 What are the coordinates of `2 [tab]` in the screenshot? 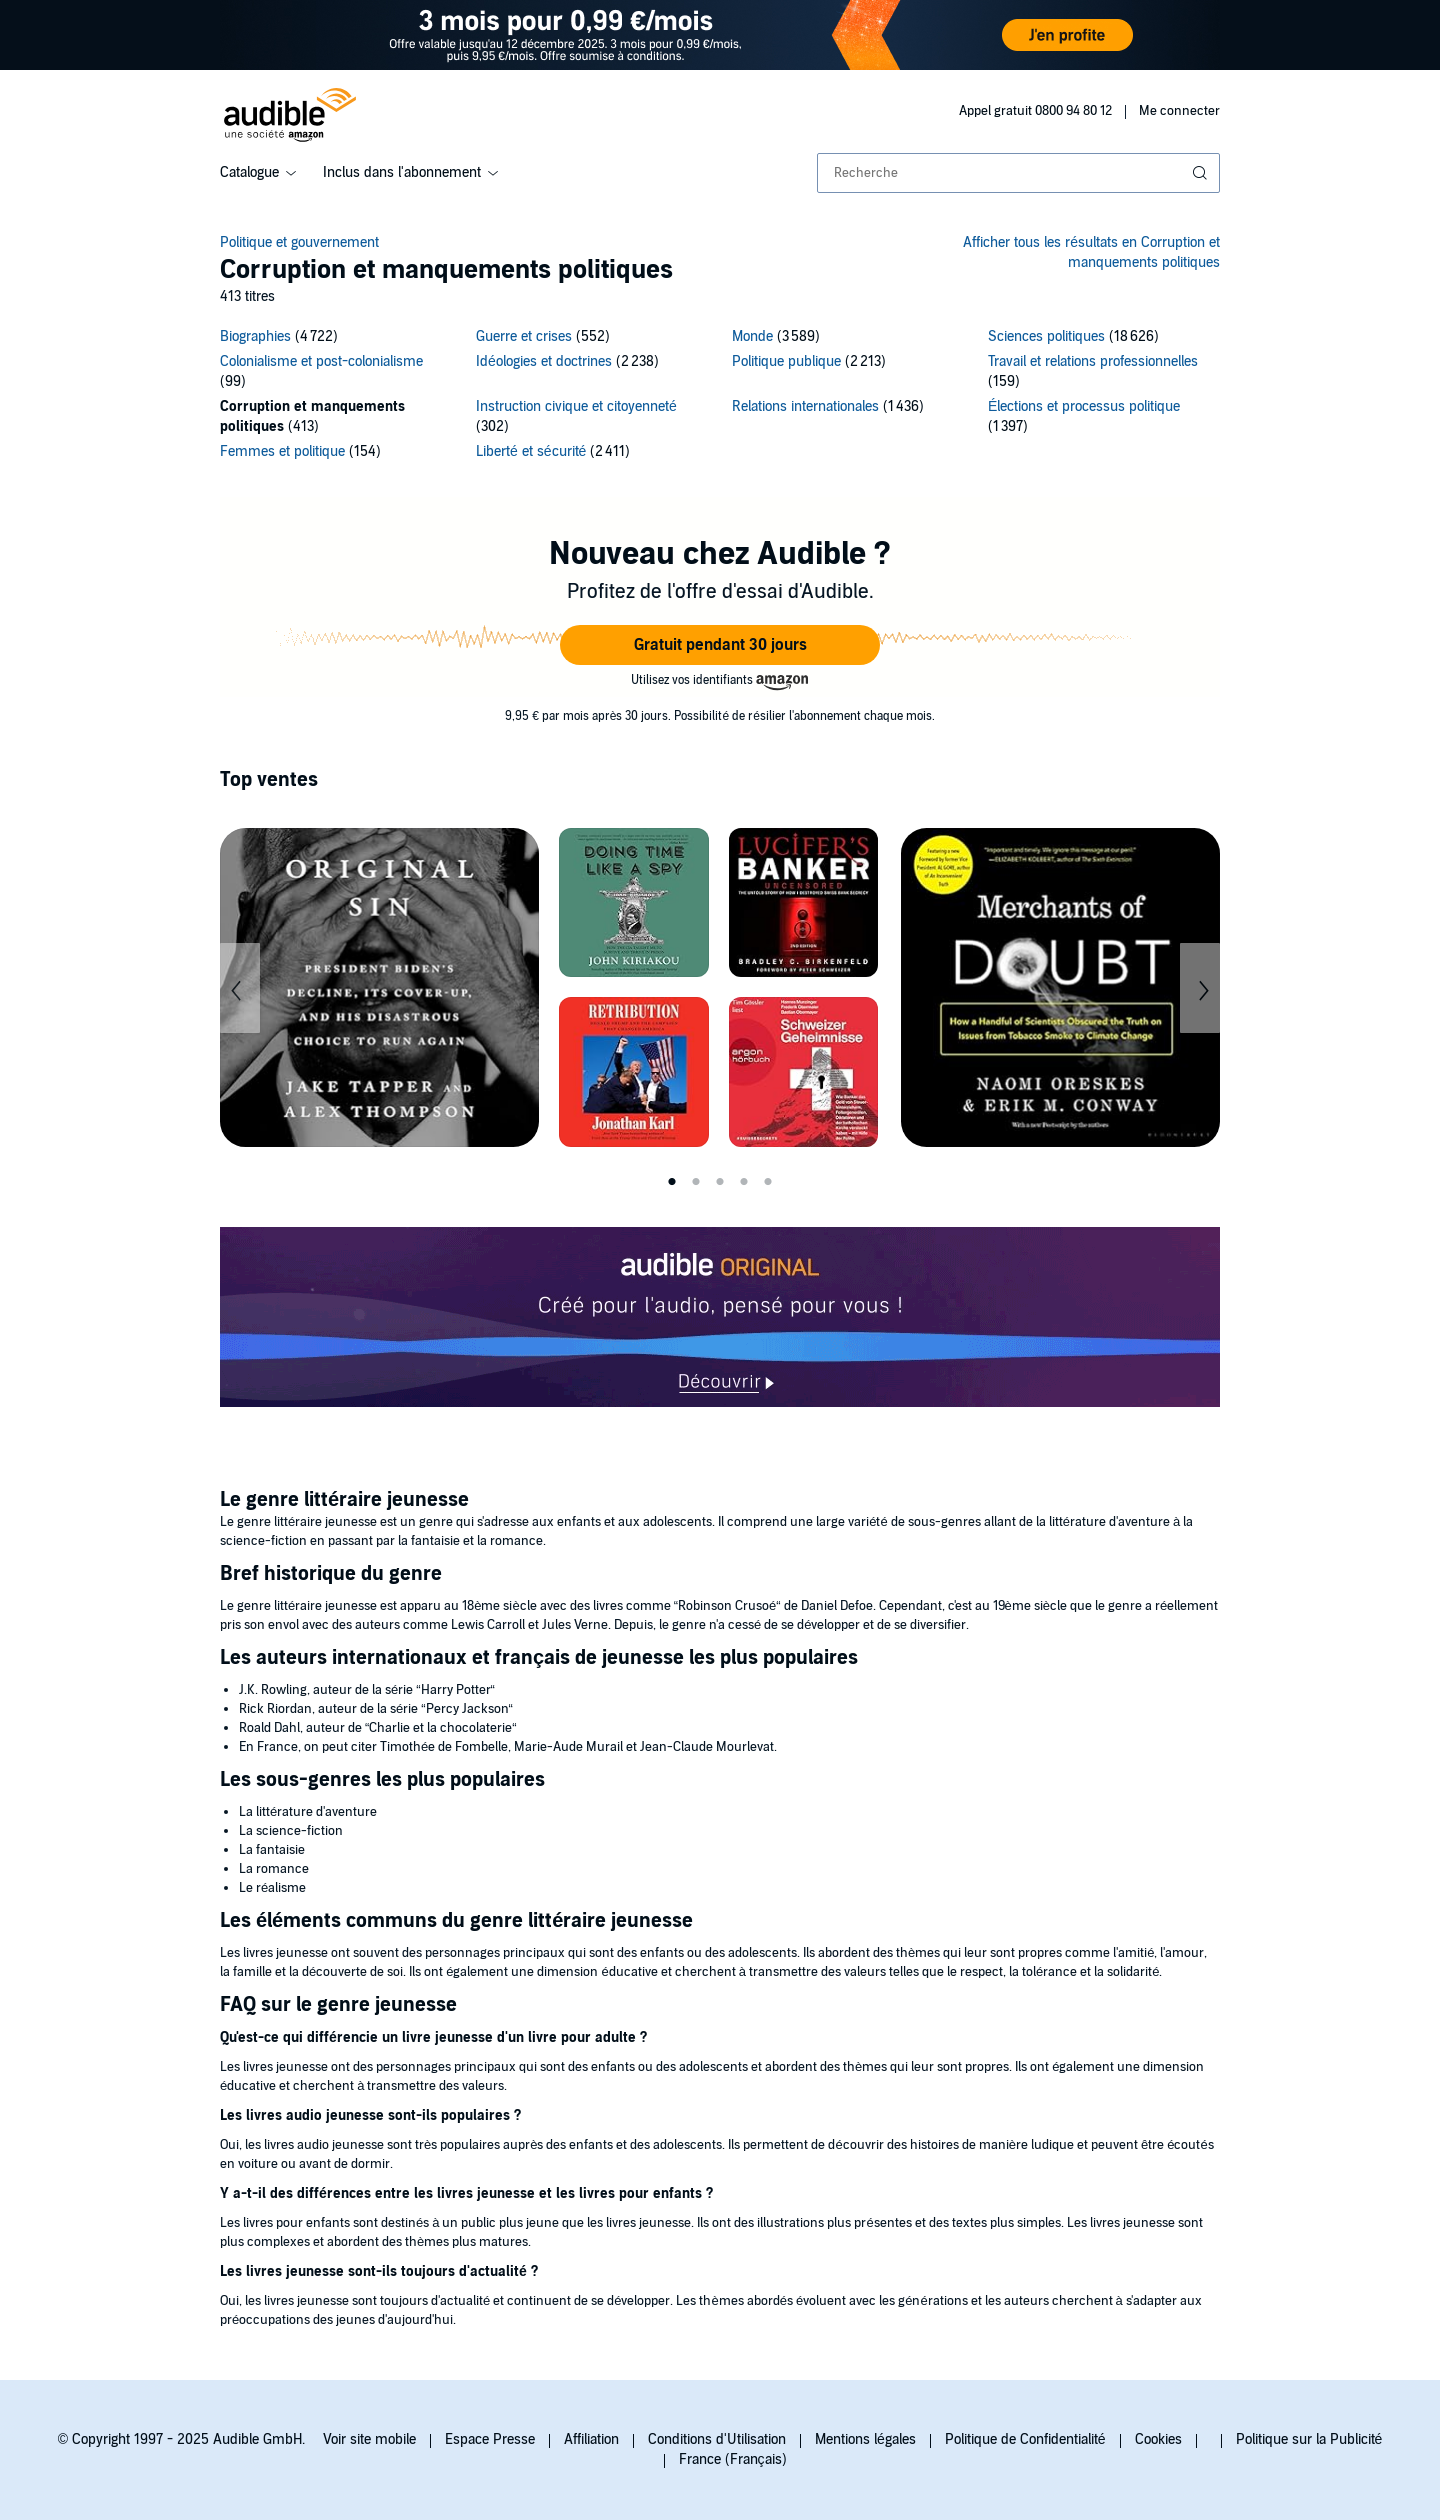 It's located at (696, 1182).